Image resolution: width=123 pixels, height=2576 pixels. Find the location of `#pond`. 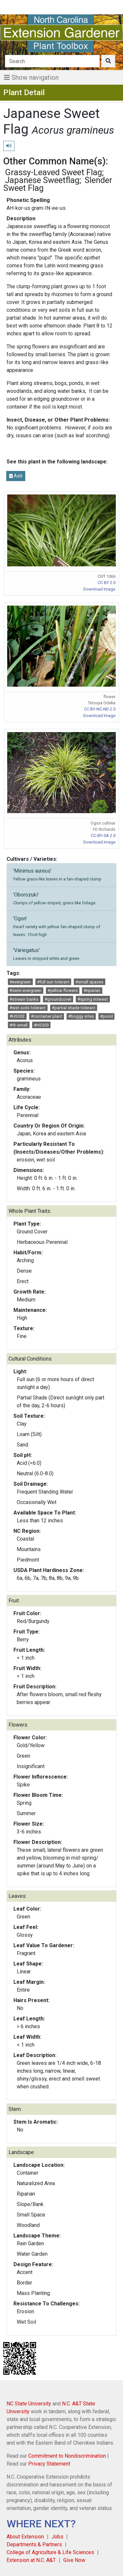

#pond is located at coordinates (106, 1016).